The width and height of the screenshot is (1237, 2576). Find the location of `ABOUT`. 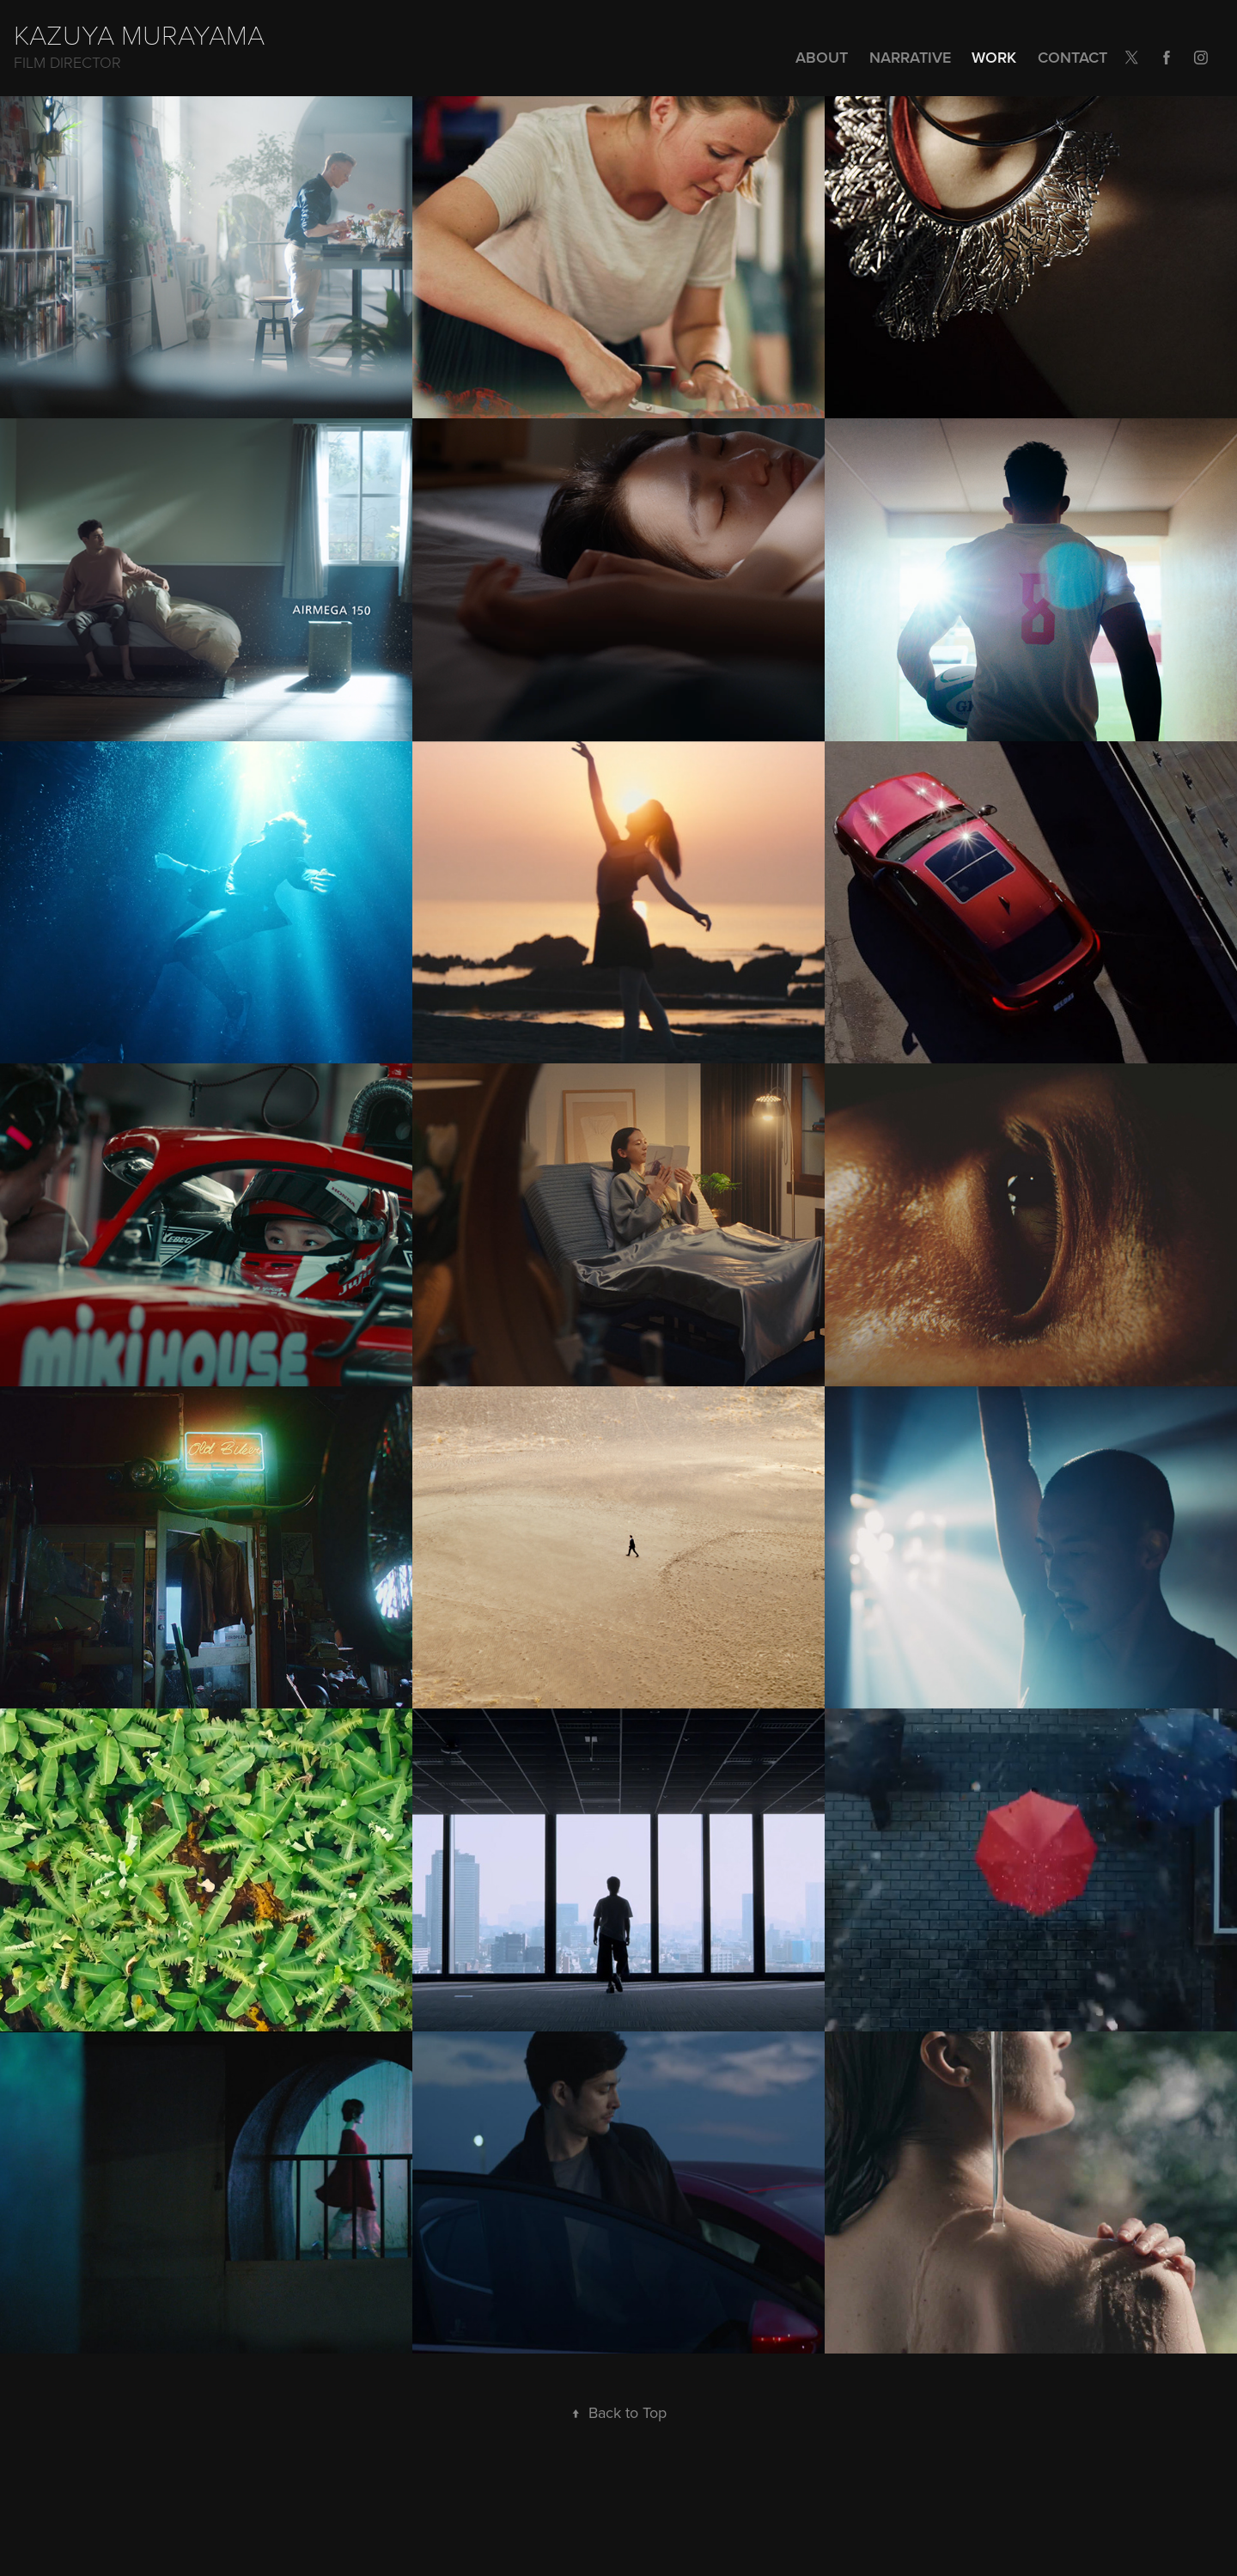

ABOUT is located at coordinates (821, 57).